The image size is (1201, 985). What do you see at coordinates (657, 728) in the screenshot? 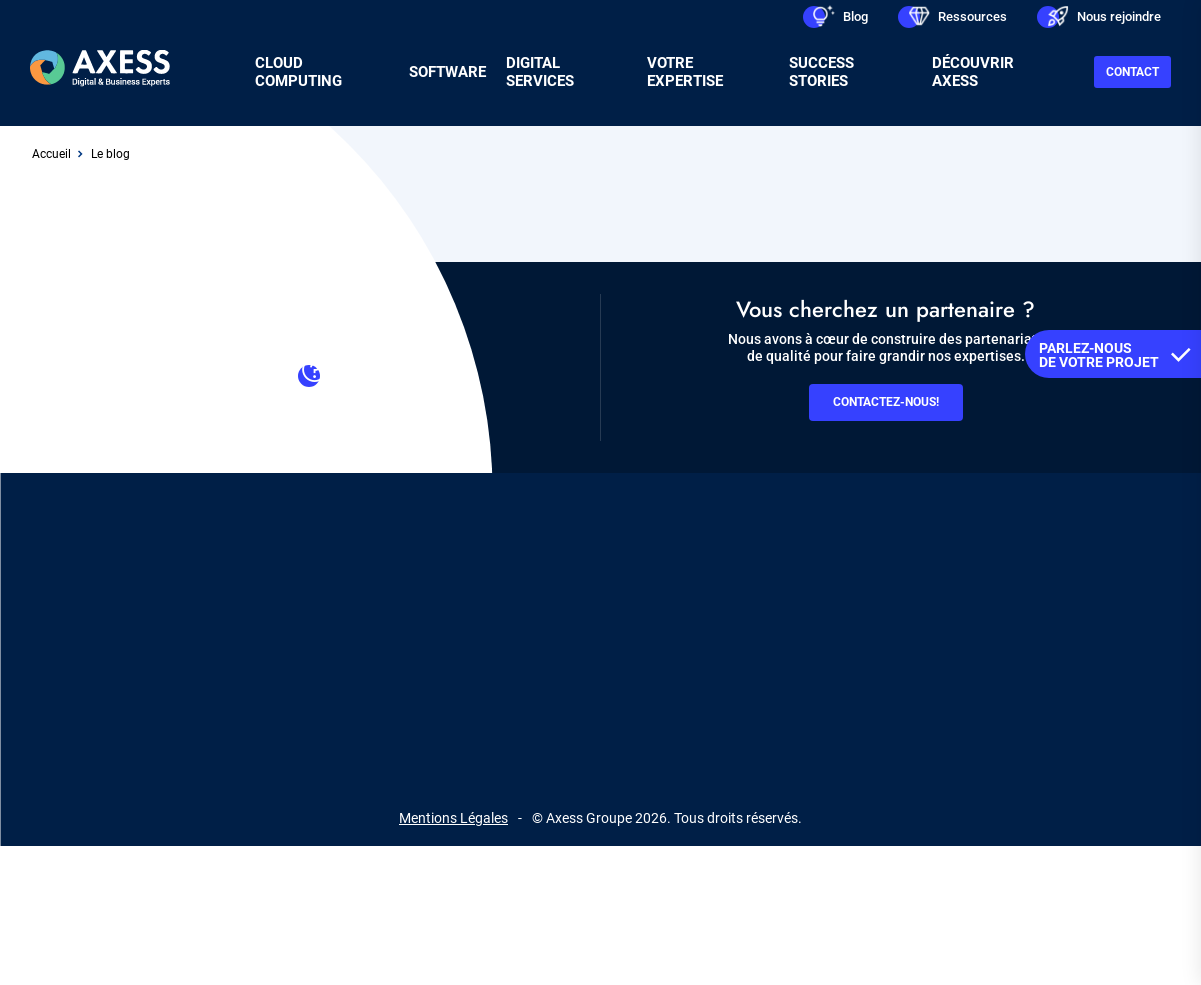
I see `youtube` at bounding box center [657, 728].